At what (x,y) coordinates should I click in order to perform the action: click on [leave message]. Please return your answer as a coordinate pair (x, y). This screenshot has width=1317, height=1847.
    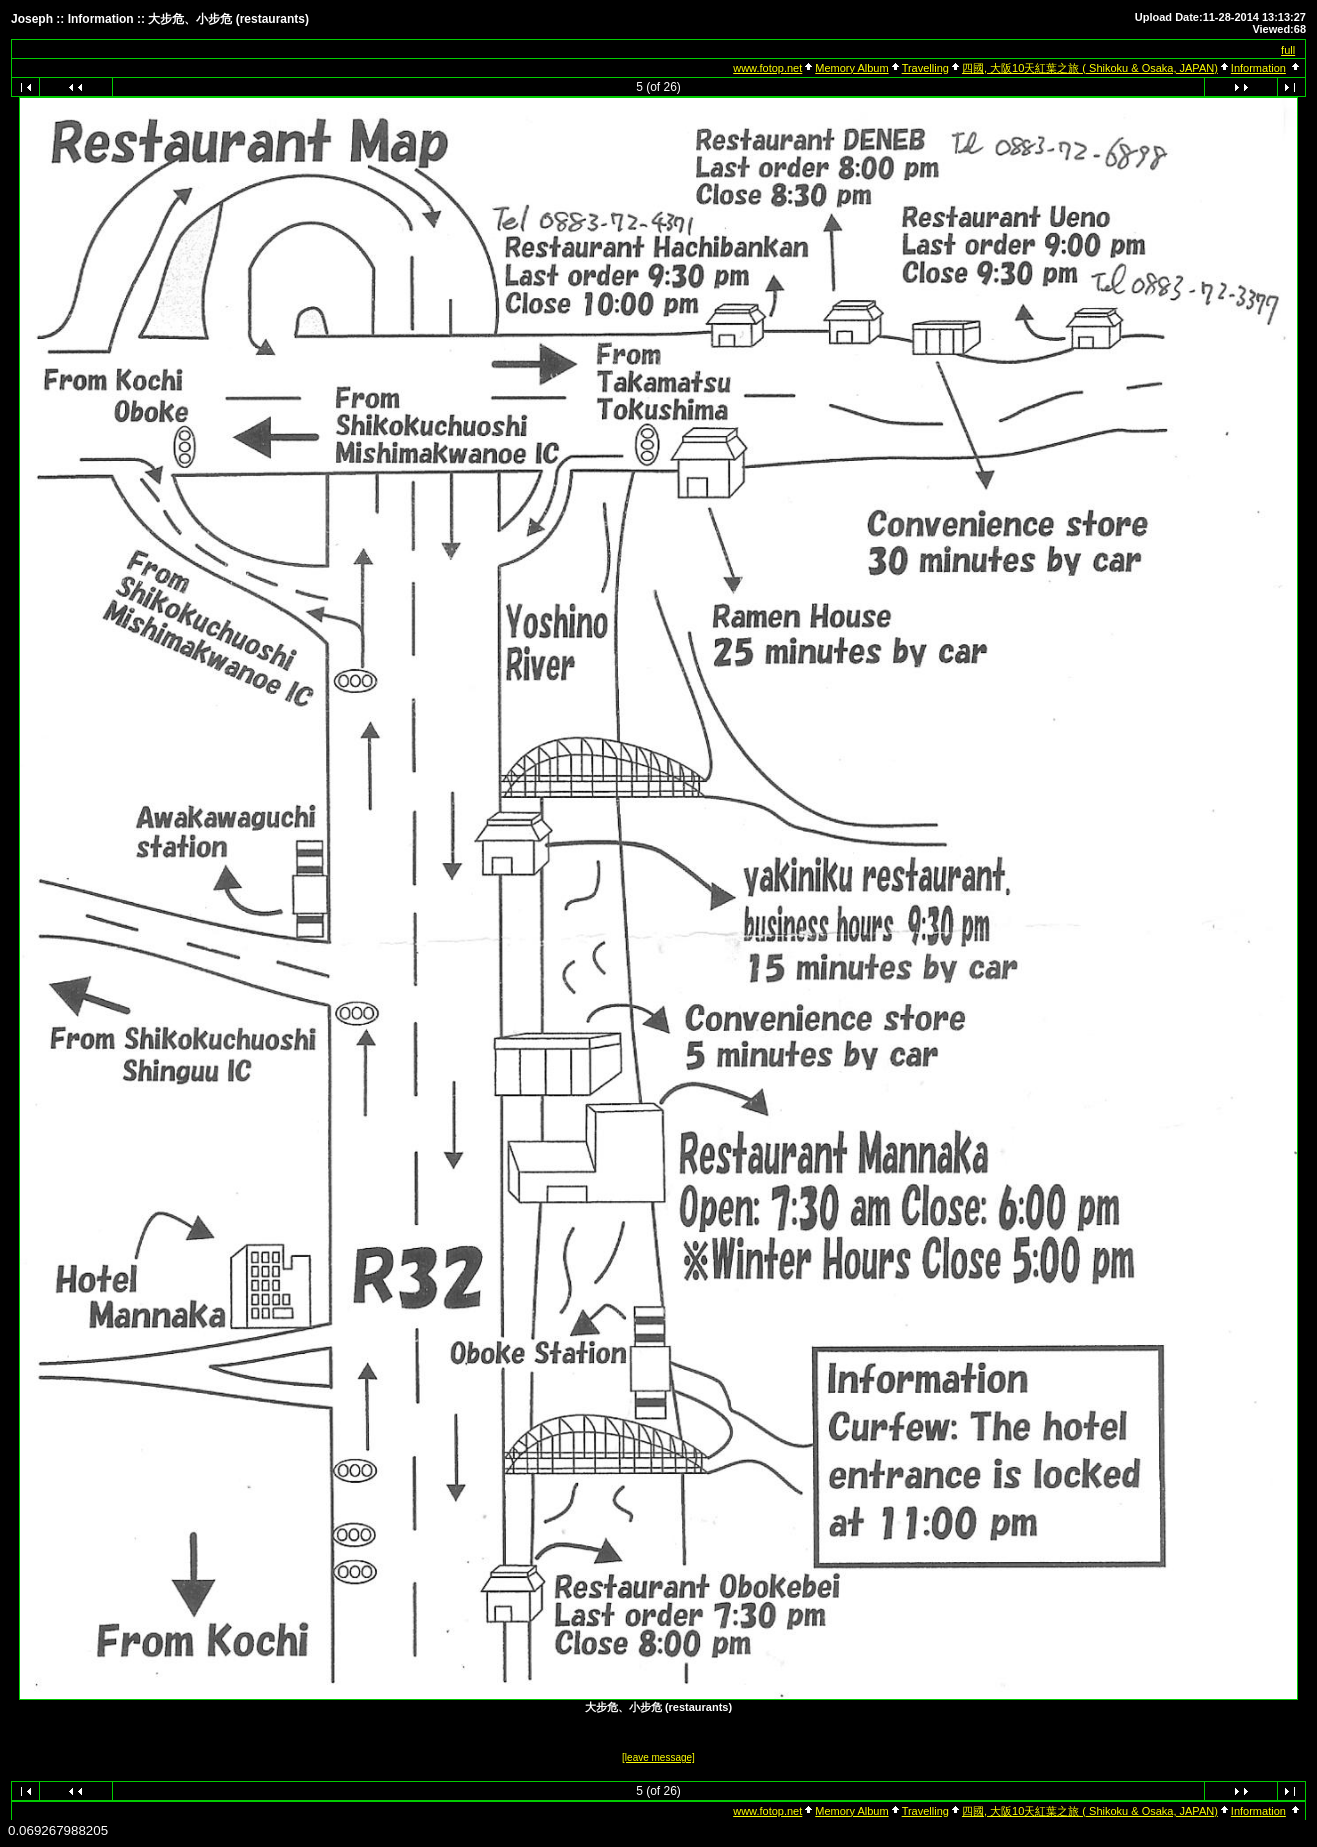
    Looking at the image, I should click on (658, 1757).